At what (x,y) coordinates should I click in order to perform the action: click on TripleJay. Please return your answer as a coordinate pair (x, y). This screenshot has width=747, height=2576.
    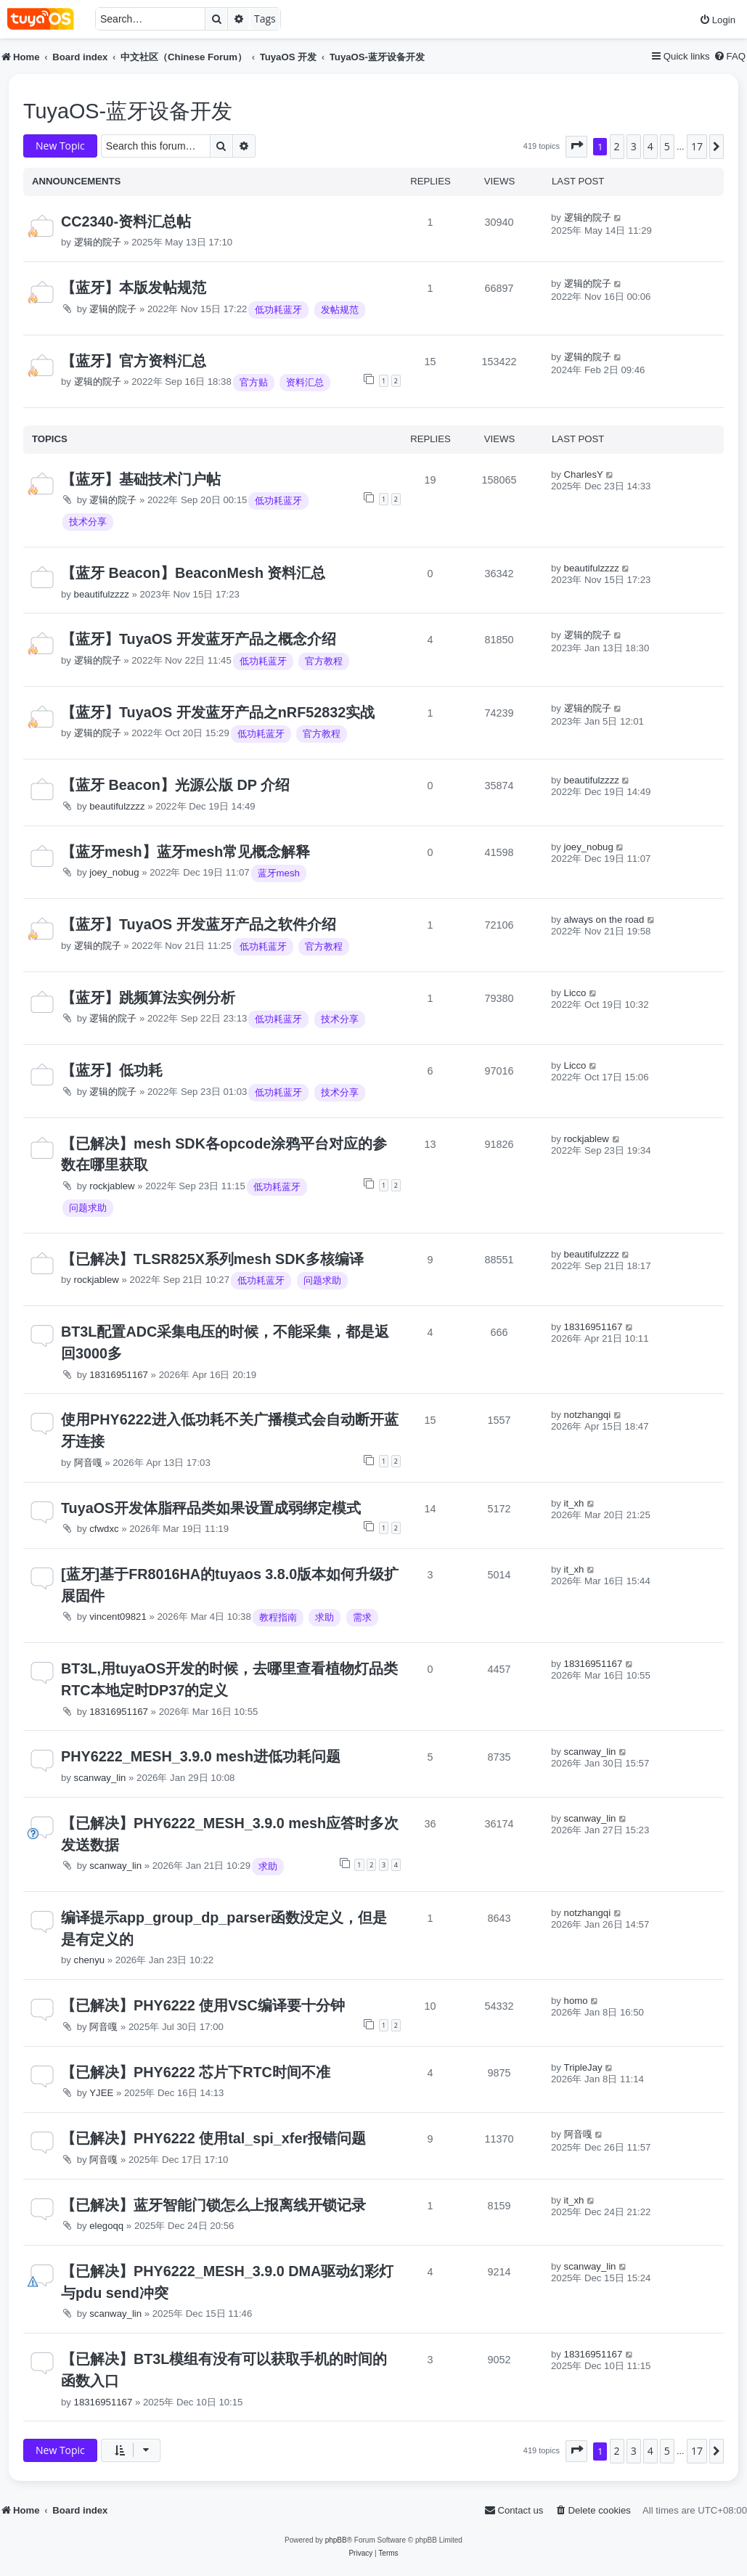
    Looking at the image, I should click on (583, 2067).